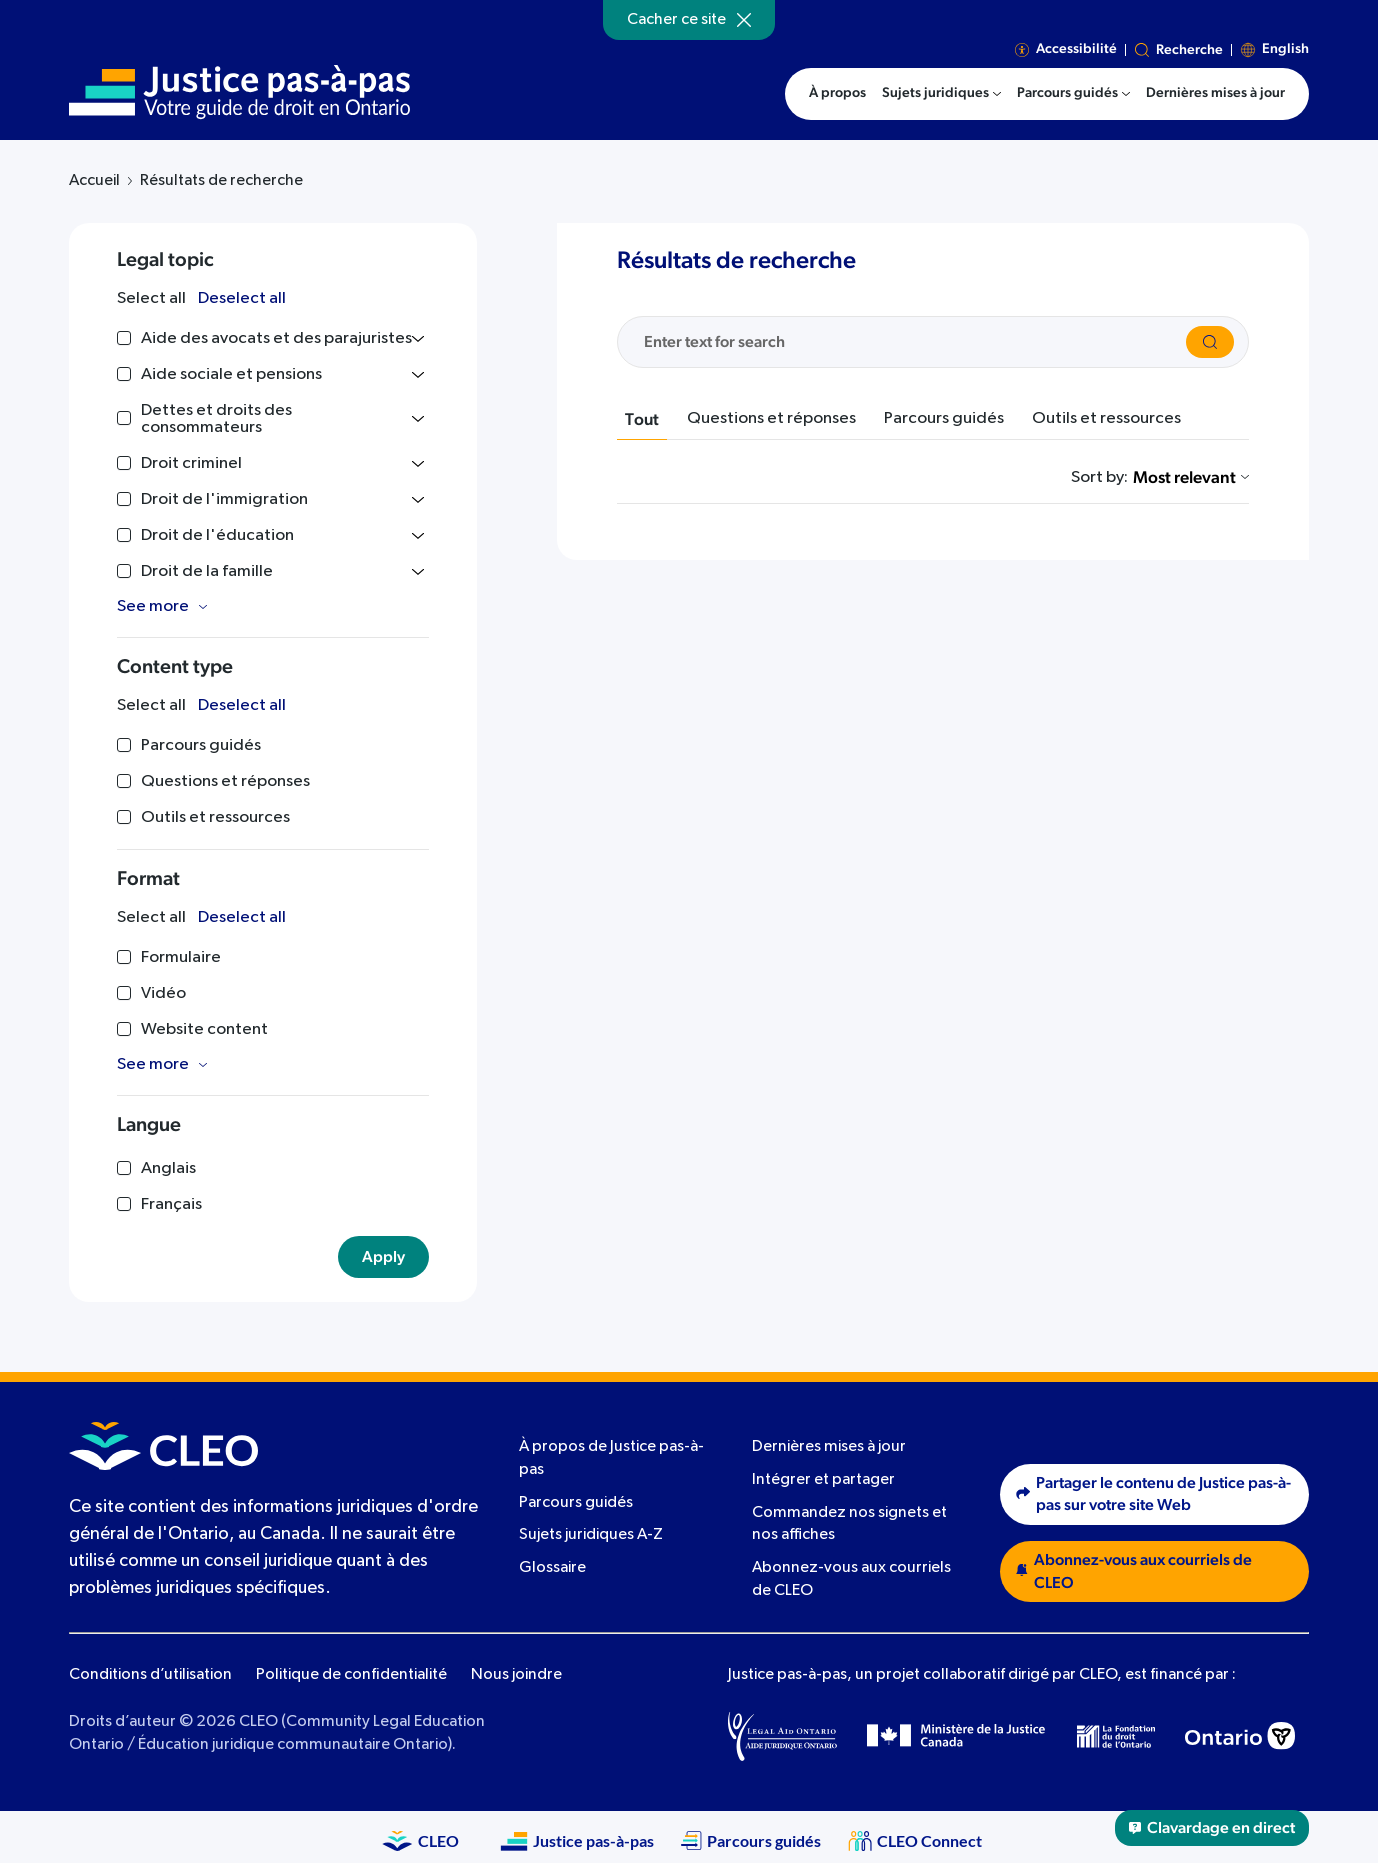 The image size is (1378, 1863). Describe the element at coordinates (837, 93) in the screenshot. I see `À propos [menuitem]` at that location.